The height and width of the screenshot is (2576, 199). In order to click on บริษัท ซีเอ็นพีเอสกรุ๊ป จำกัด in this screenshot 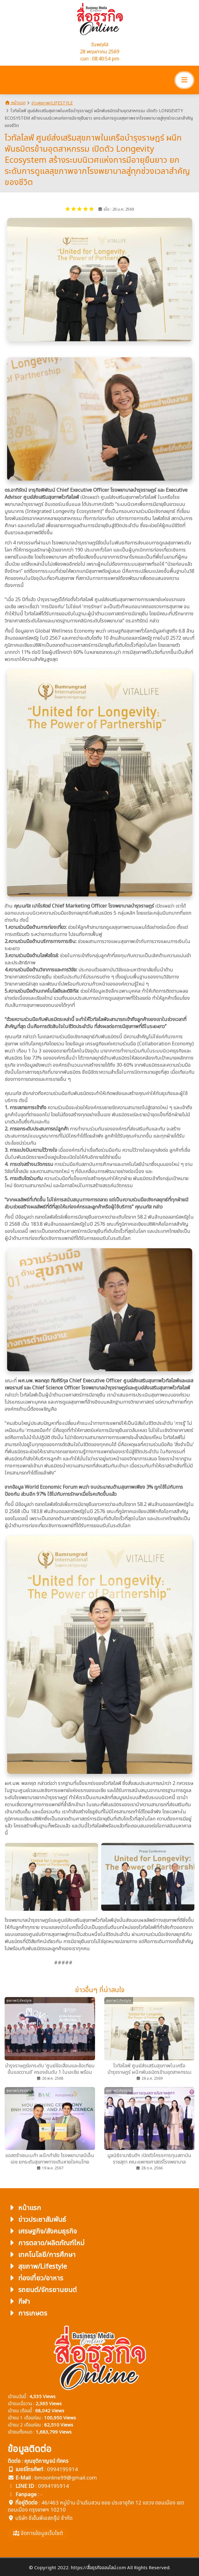, I will do `click(44, 2518)`.